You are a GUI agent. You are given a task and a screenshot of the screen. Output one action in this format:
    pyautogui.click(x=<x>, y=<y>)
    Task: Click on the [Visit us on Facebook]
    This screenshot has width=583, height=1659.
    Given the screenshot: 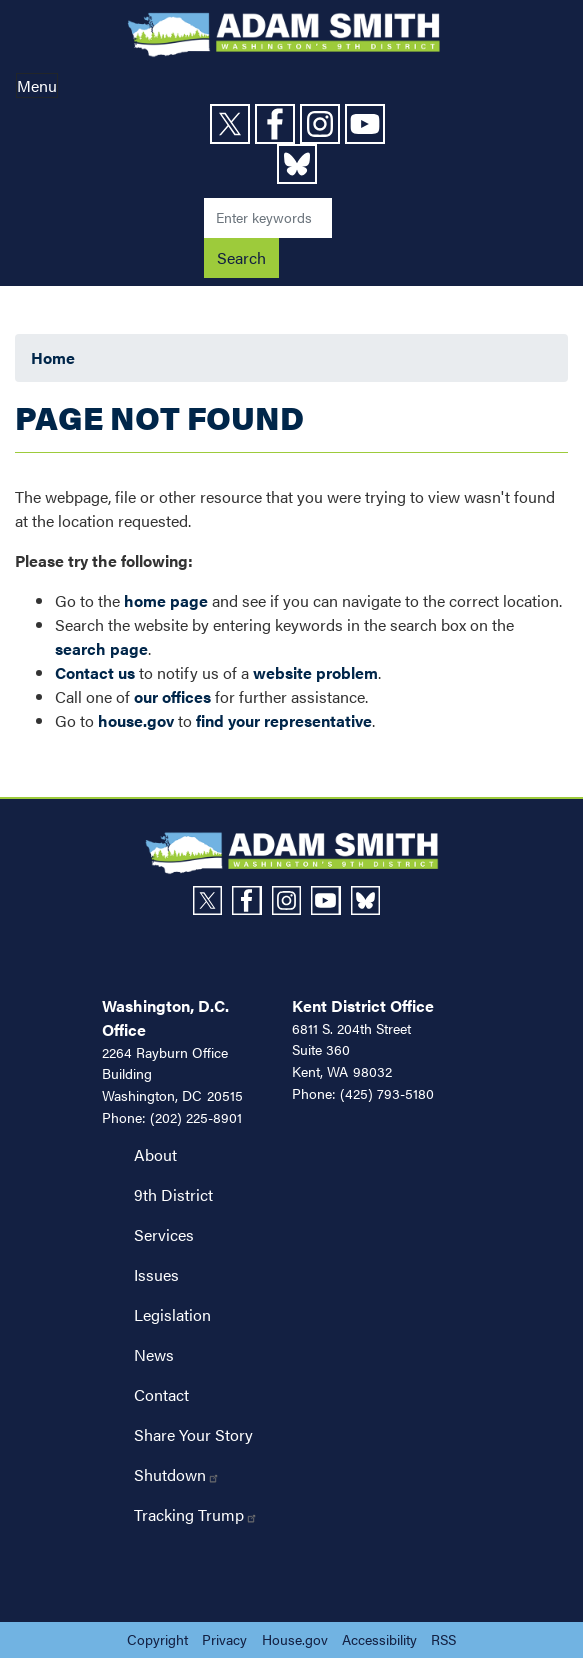 What is the action you would take?
    pyautogui.click(x=277, y=124)
    